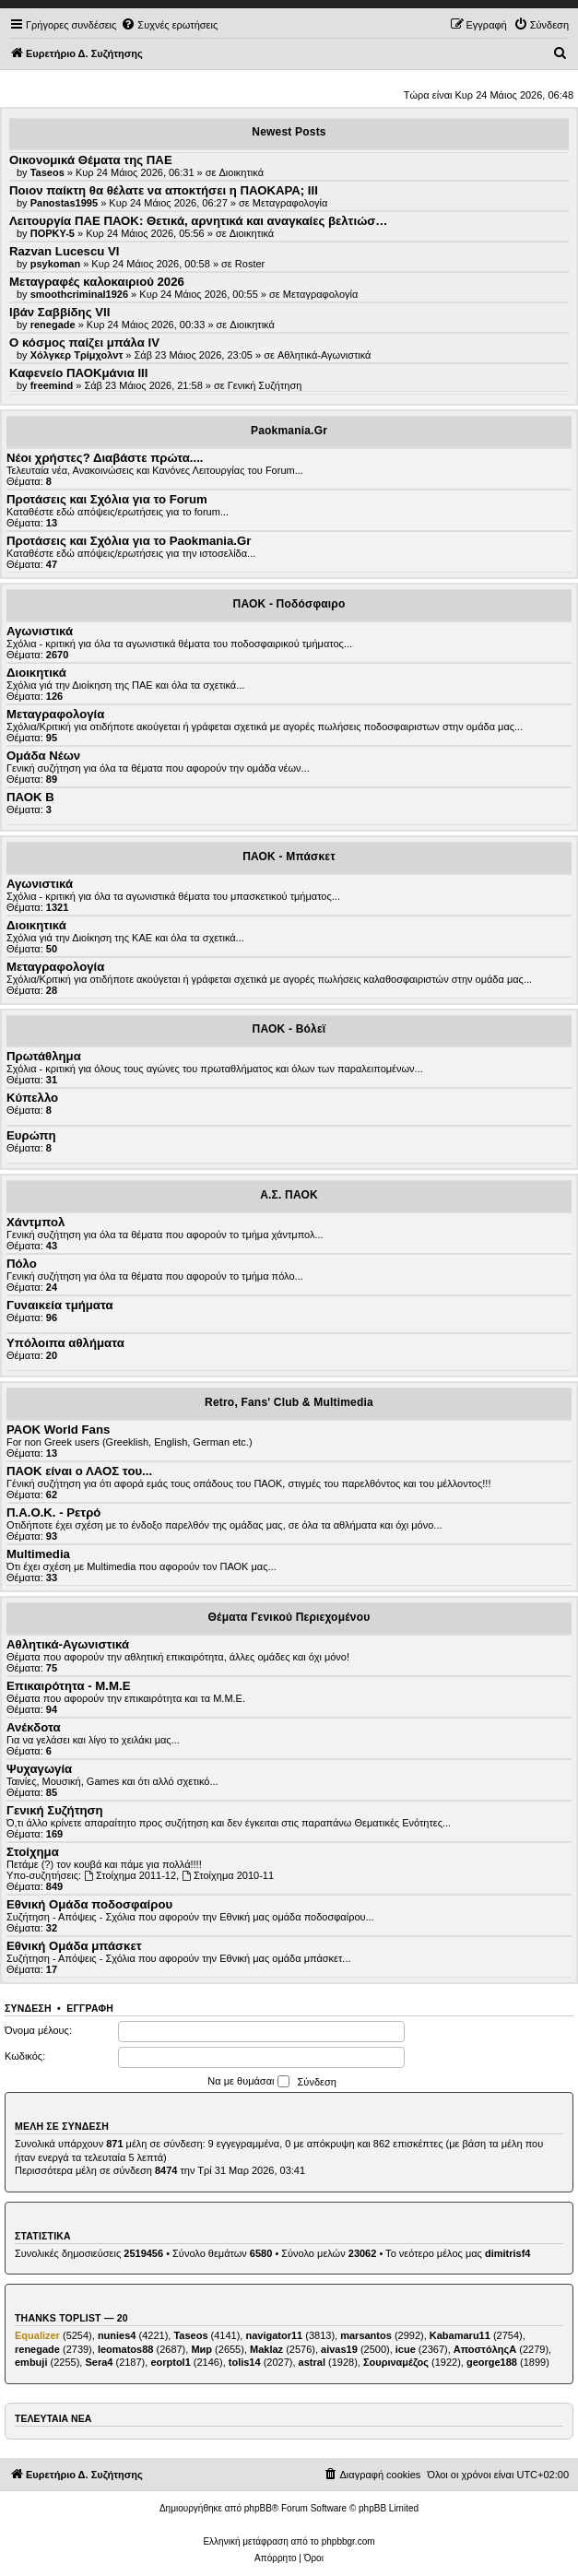 Image resolution: width=578 pixels, height=2576 pixels. I want to click on Ανέκδοτα, so click(33, 1727).